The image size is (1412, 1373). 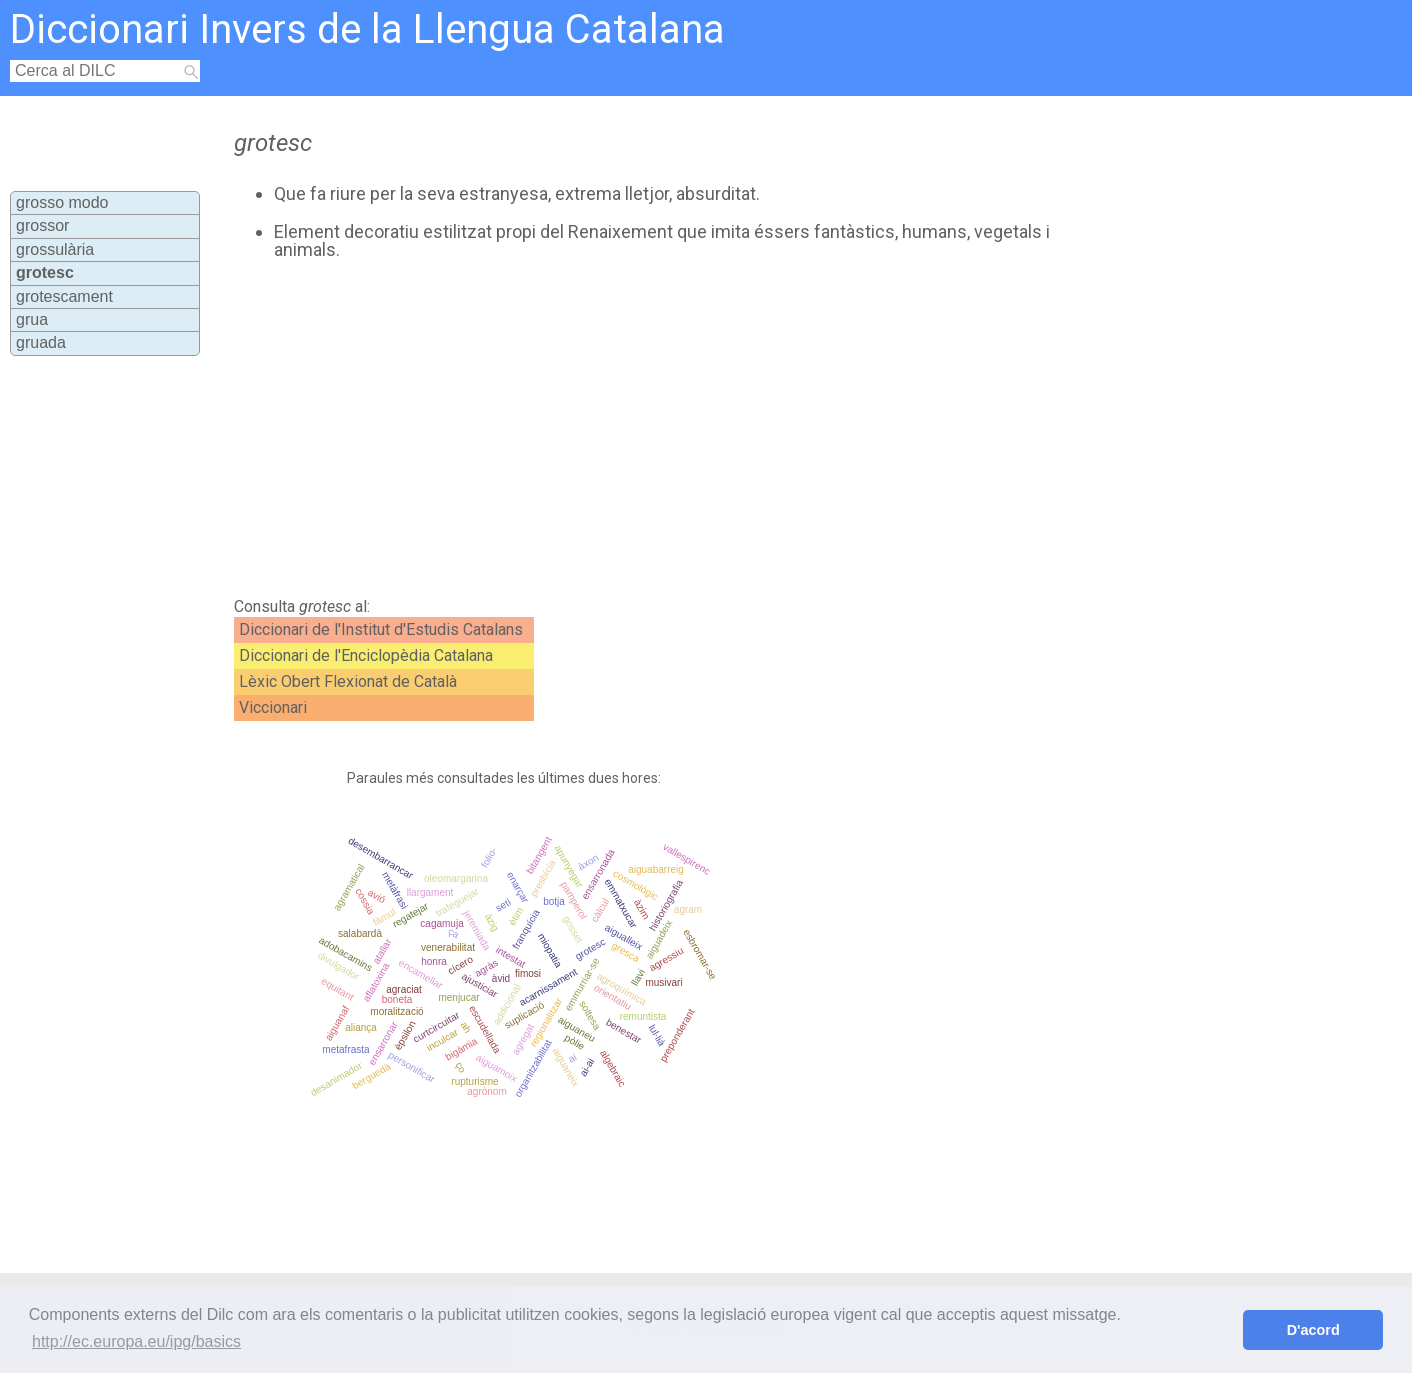 What do you see at coordinates (42, 225) in the screenshot?
I see `grossor` at bounding box center [42, 225].